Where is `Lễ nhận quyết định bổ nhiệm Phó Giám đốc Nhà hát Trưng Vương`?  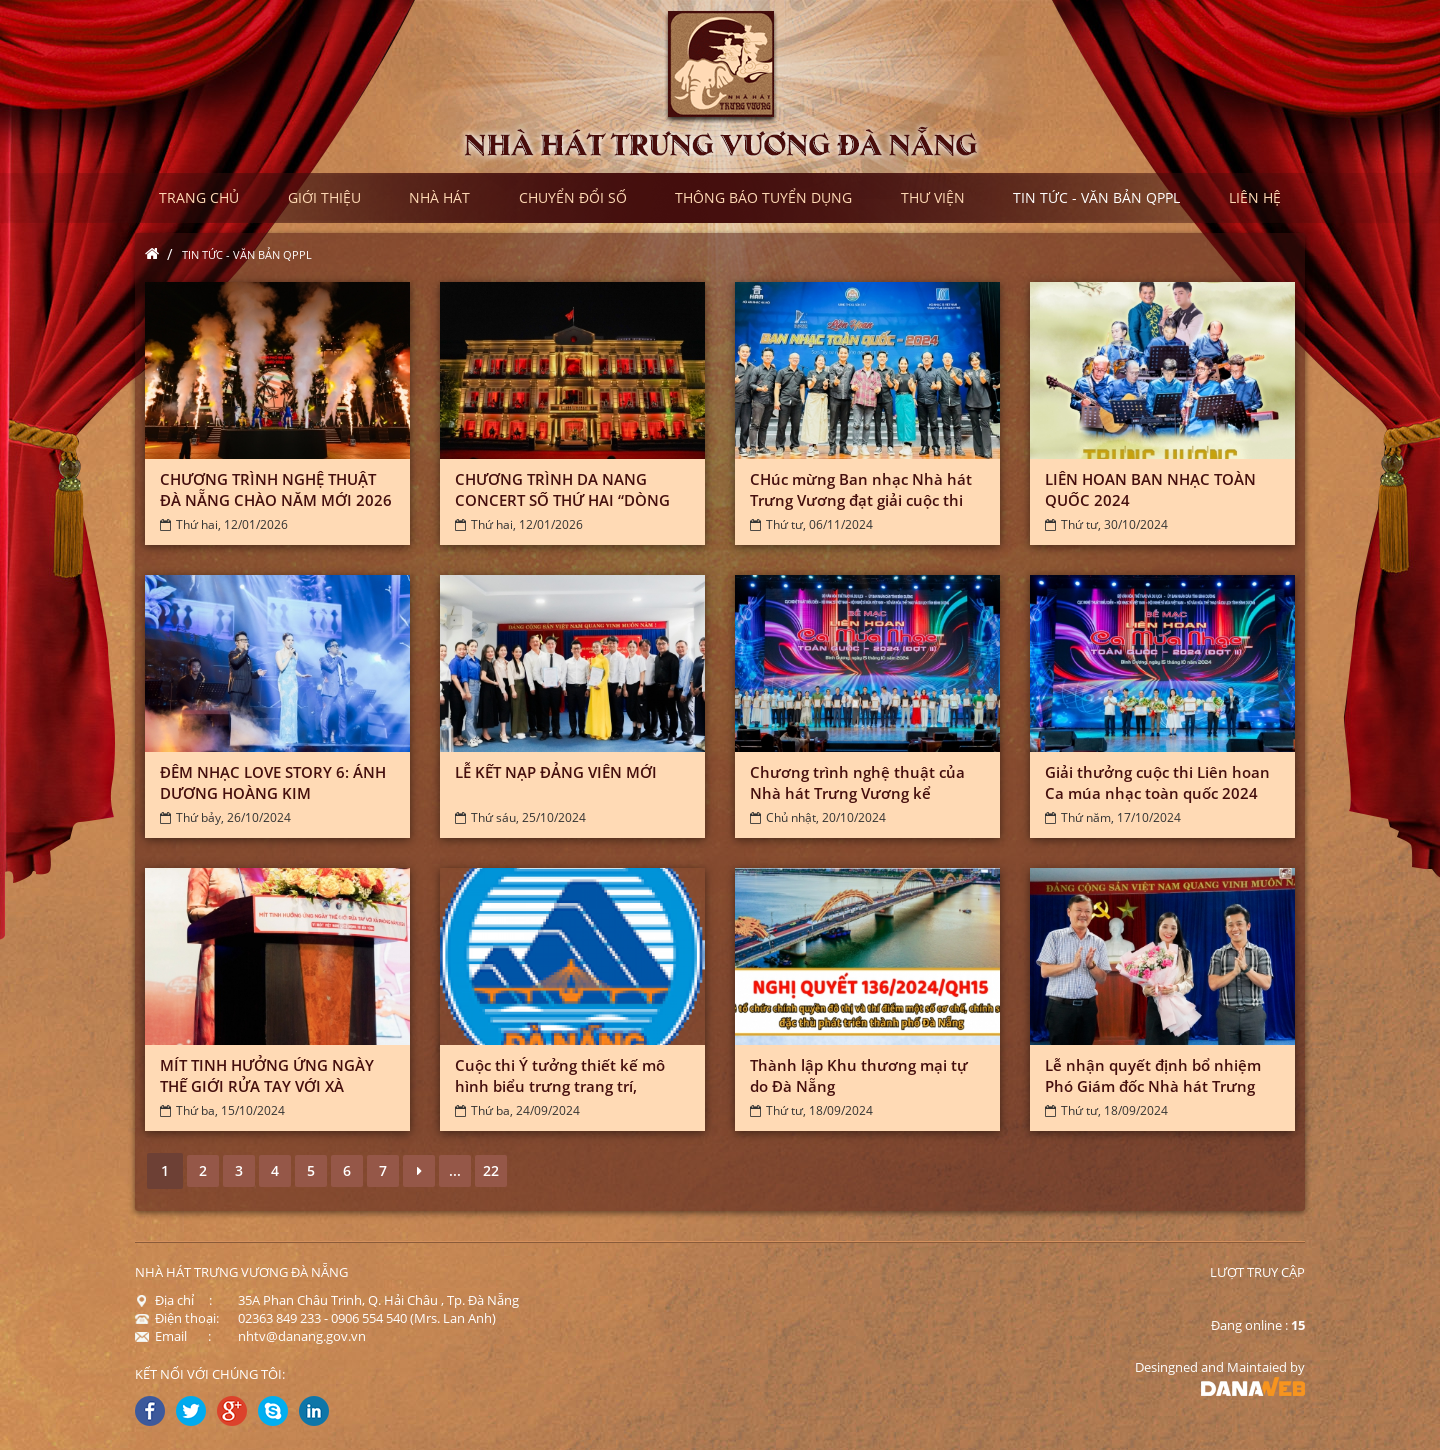 Lễ nhận quyết định bổ nhiệm Phó Giám đốc Nhà hát Trưng Vương is located at coordinates (1153, 1086).